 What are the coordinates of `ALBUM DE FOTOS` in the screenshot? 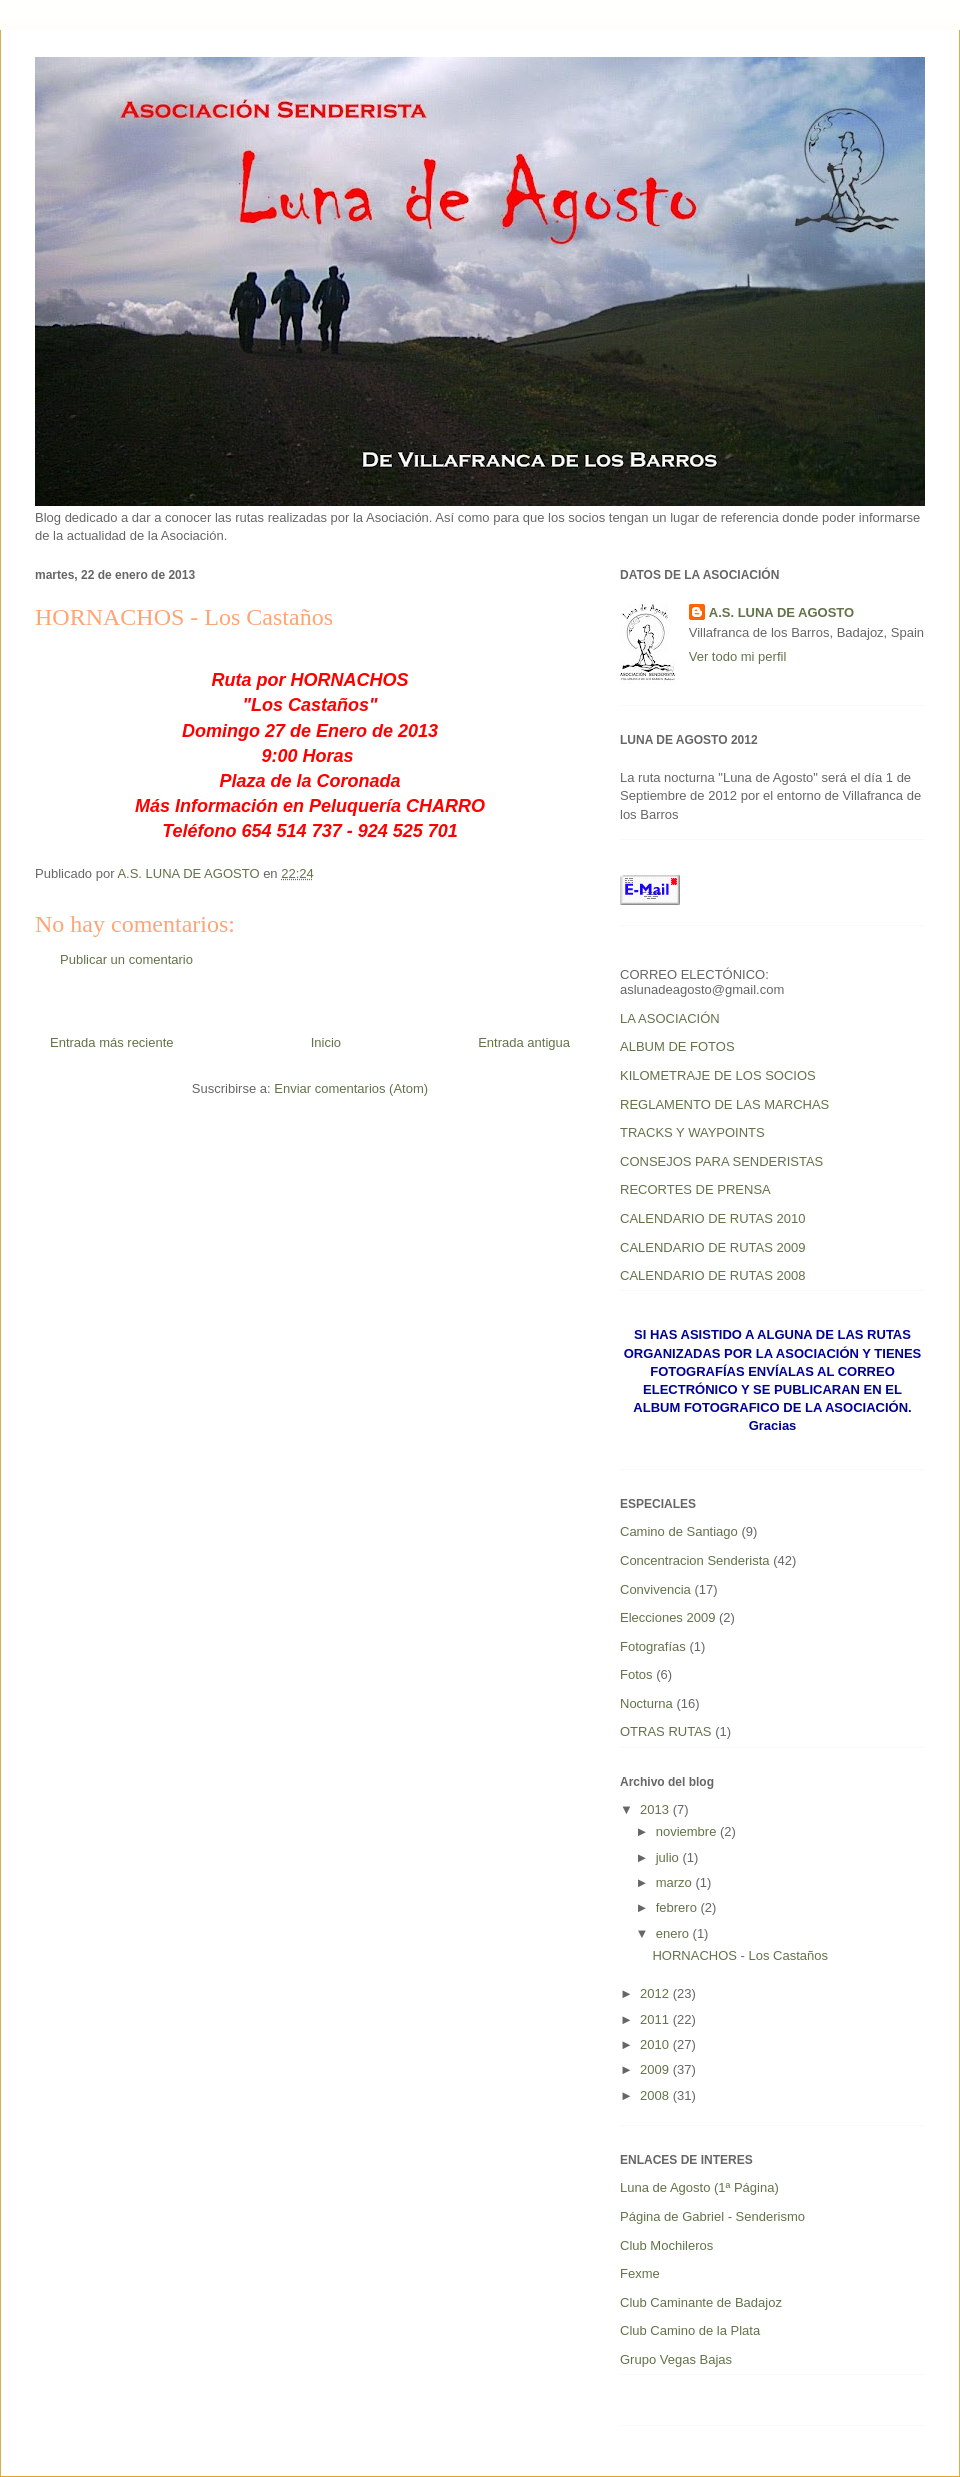 It's located at (677, 1046).